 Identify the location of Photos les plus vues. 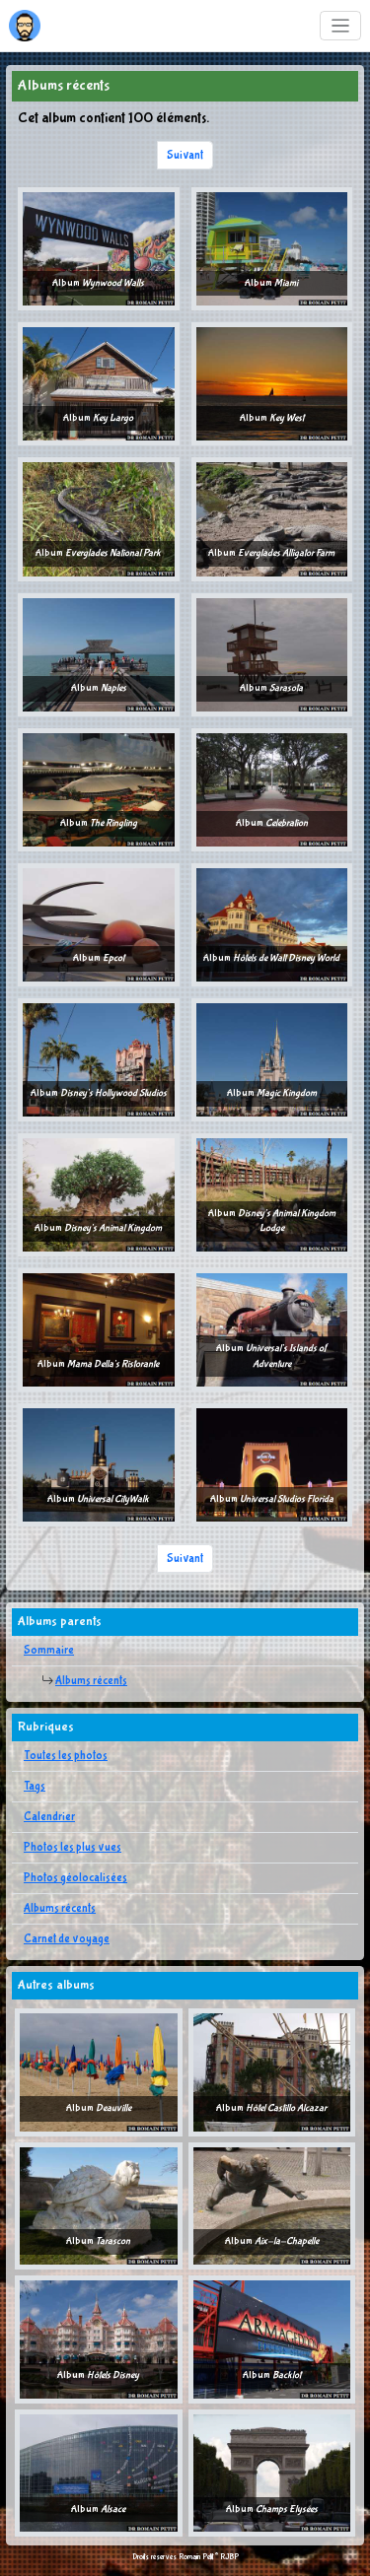
(72, 1848).